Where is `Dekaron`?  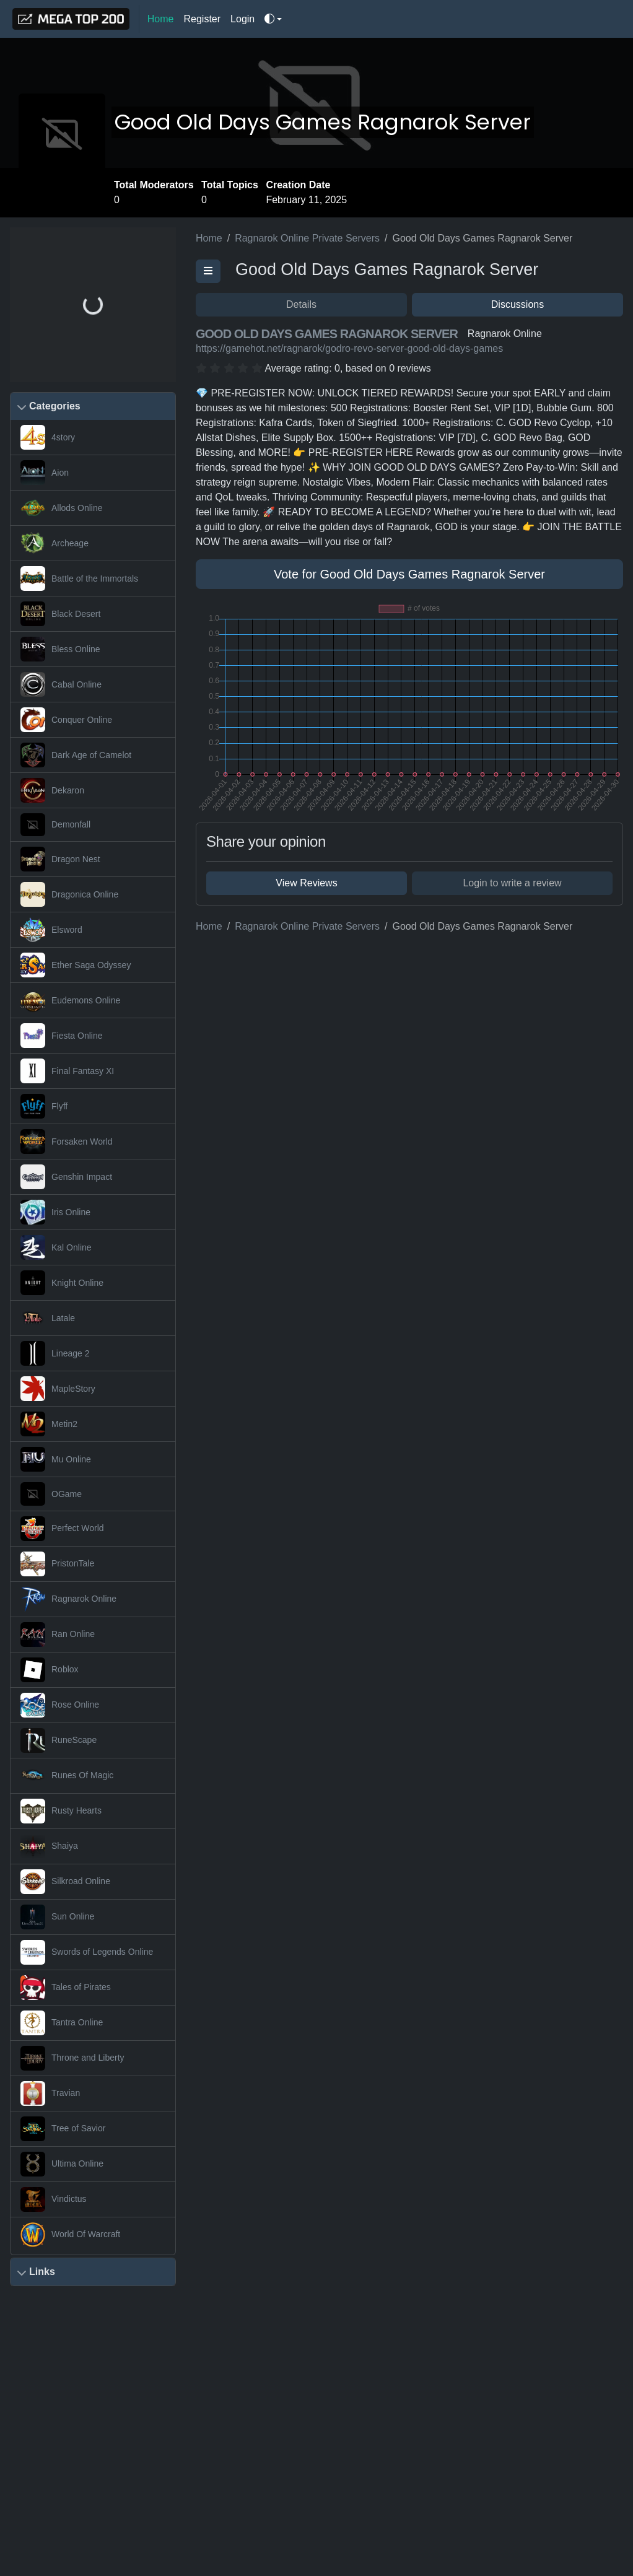 Dekaron is located at coordinates (67, 790).